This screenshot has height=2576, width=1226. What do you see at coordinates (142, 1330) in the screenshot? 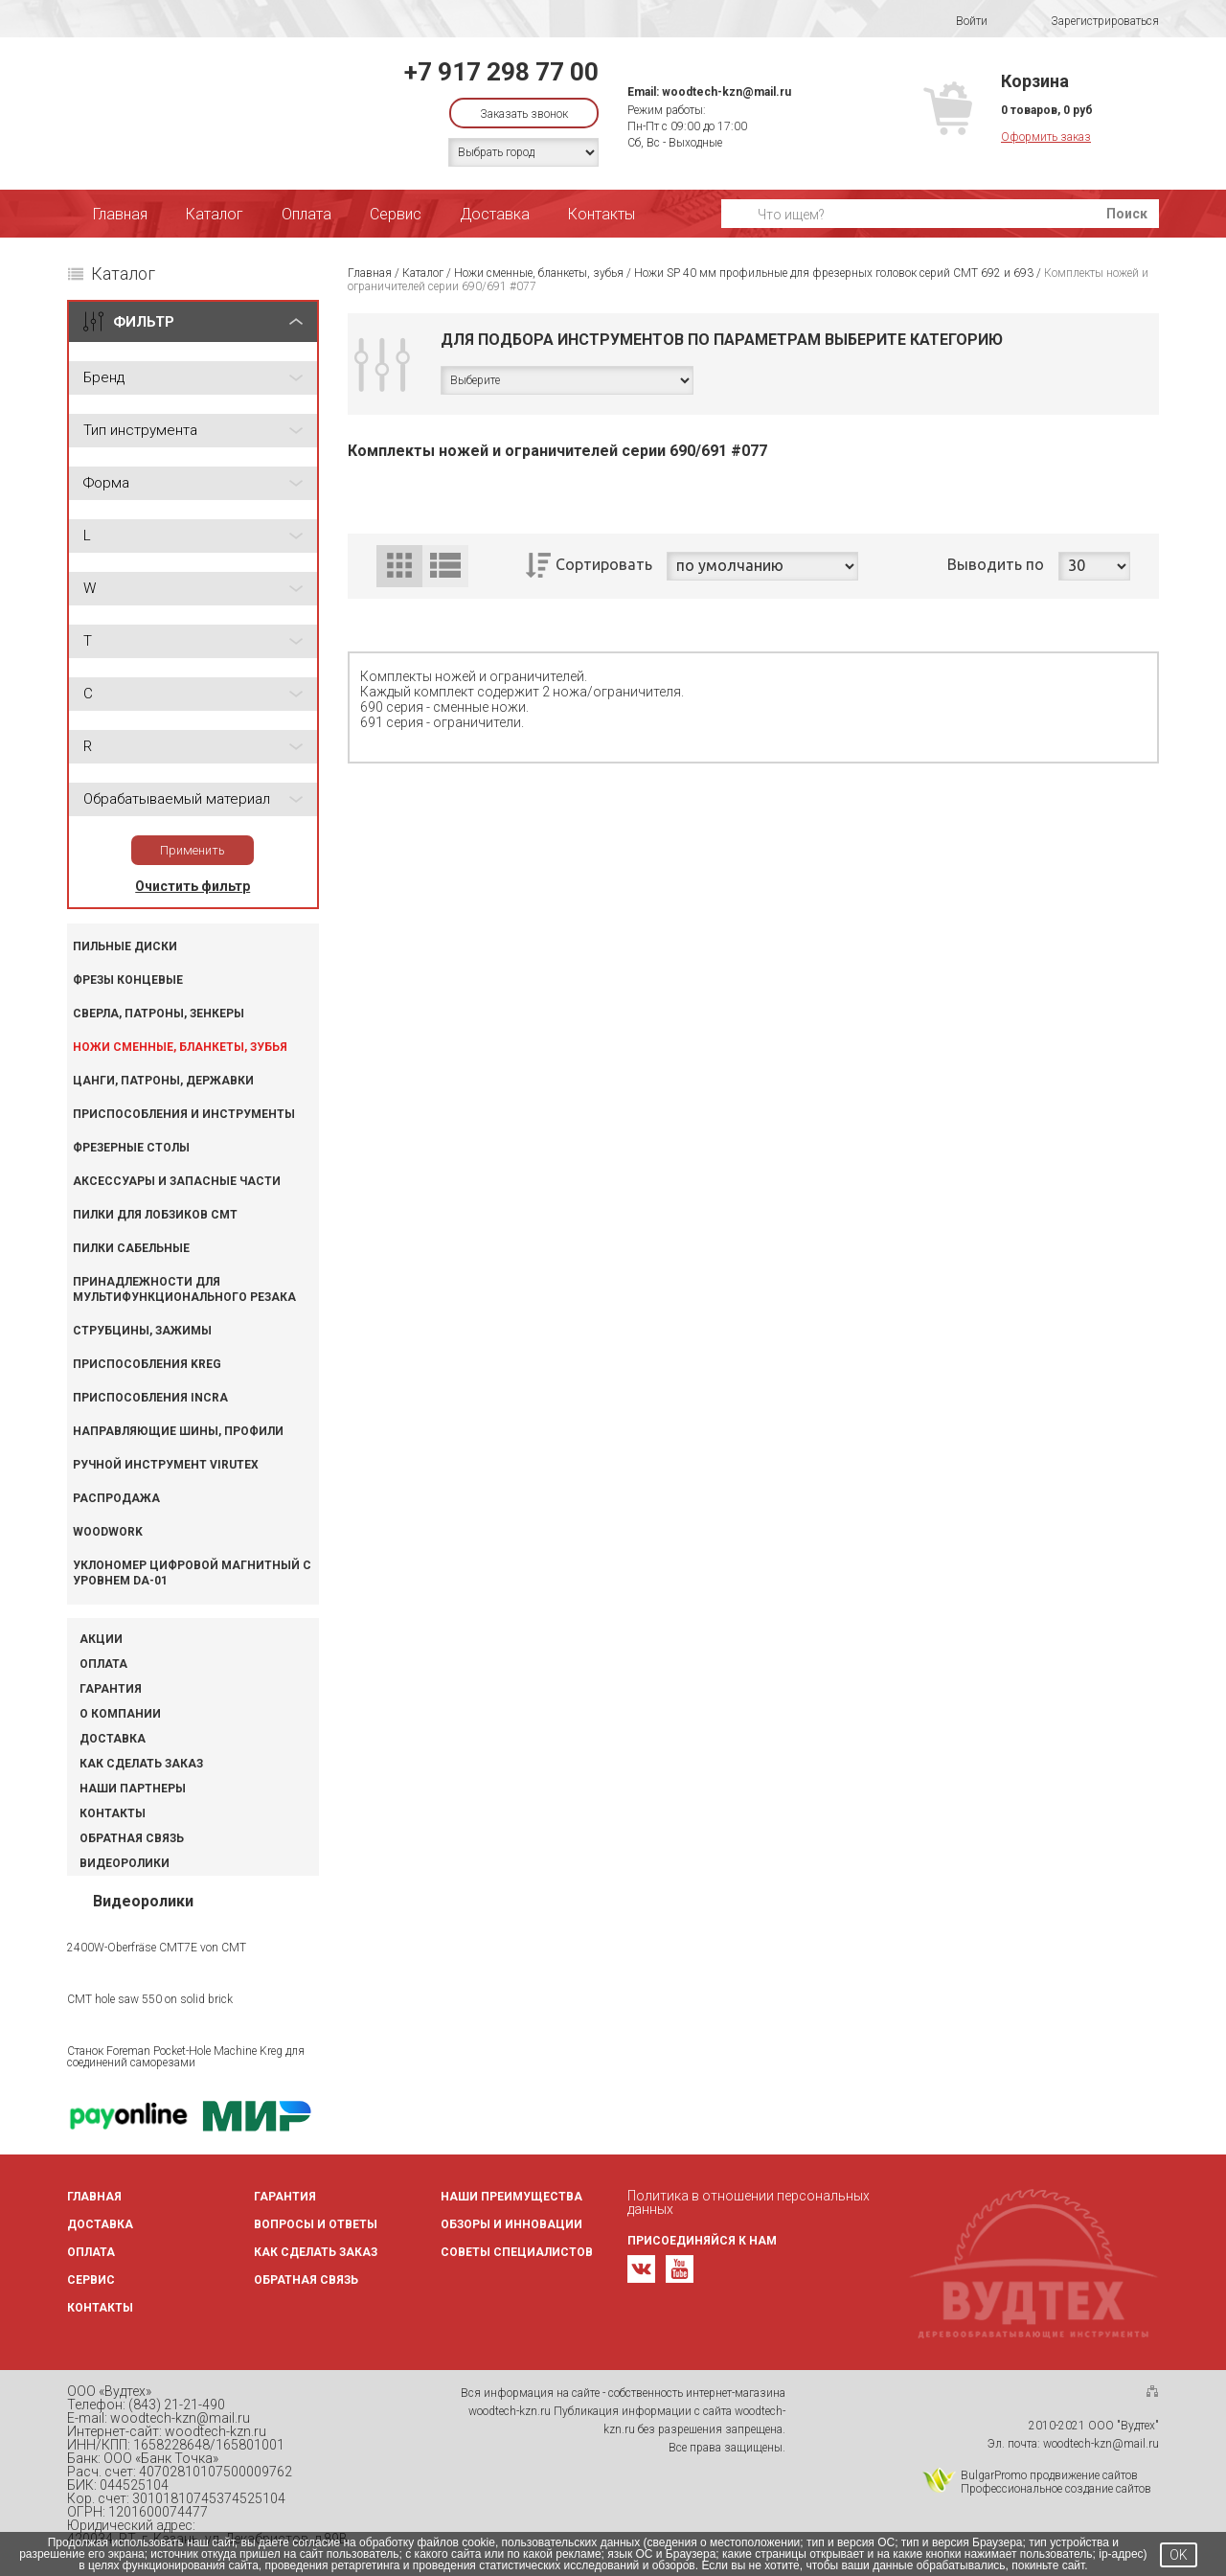
I see `Струбцины, зажимы` at bounding box center [142, 1330].